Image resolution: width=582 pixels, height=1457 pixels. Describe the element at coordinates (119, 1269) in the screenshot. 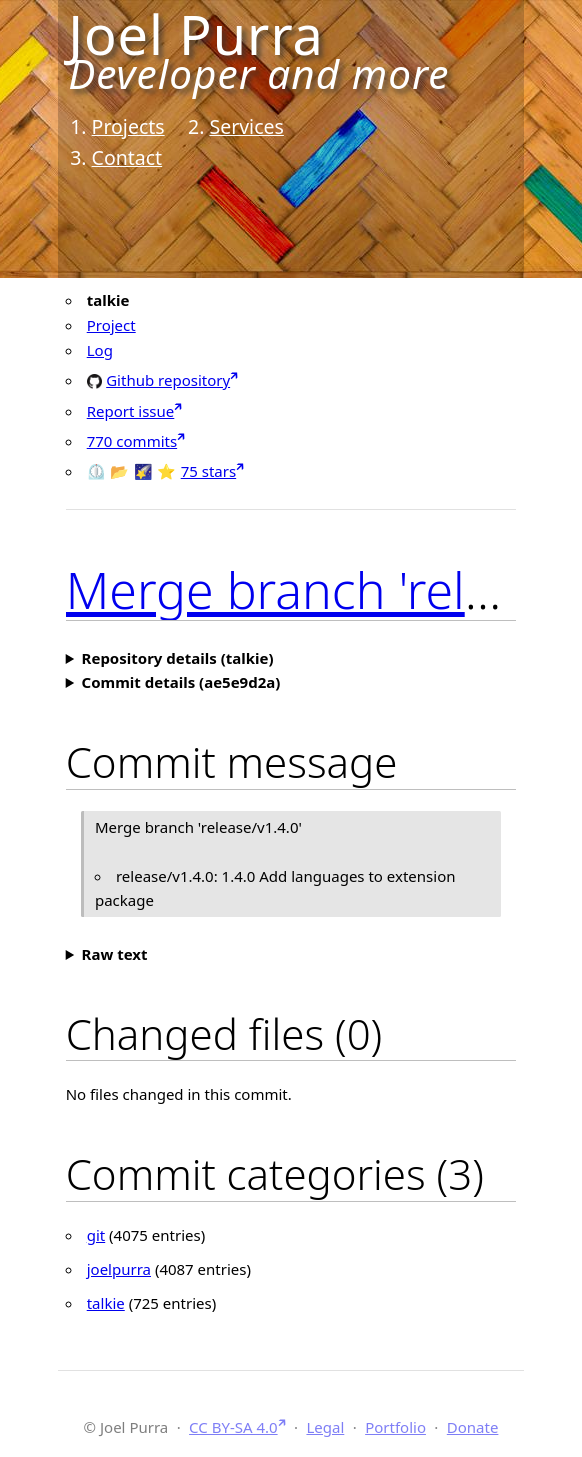

I see `joelpurra` at that location.